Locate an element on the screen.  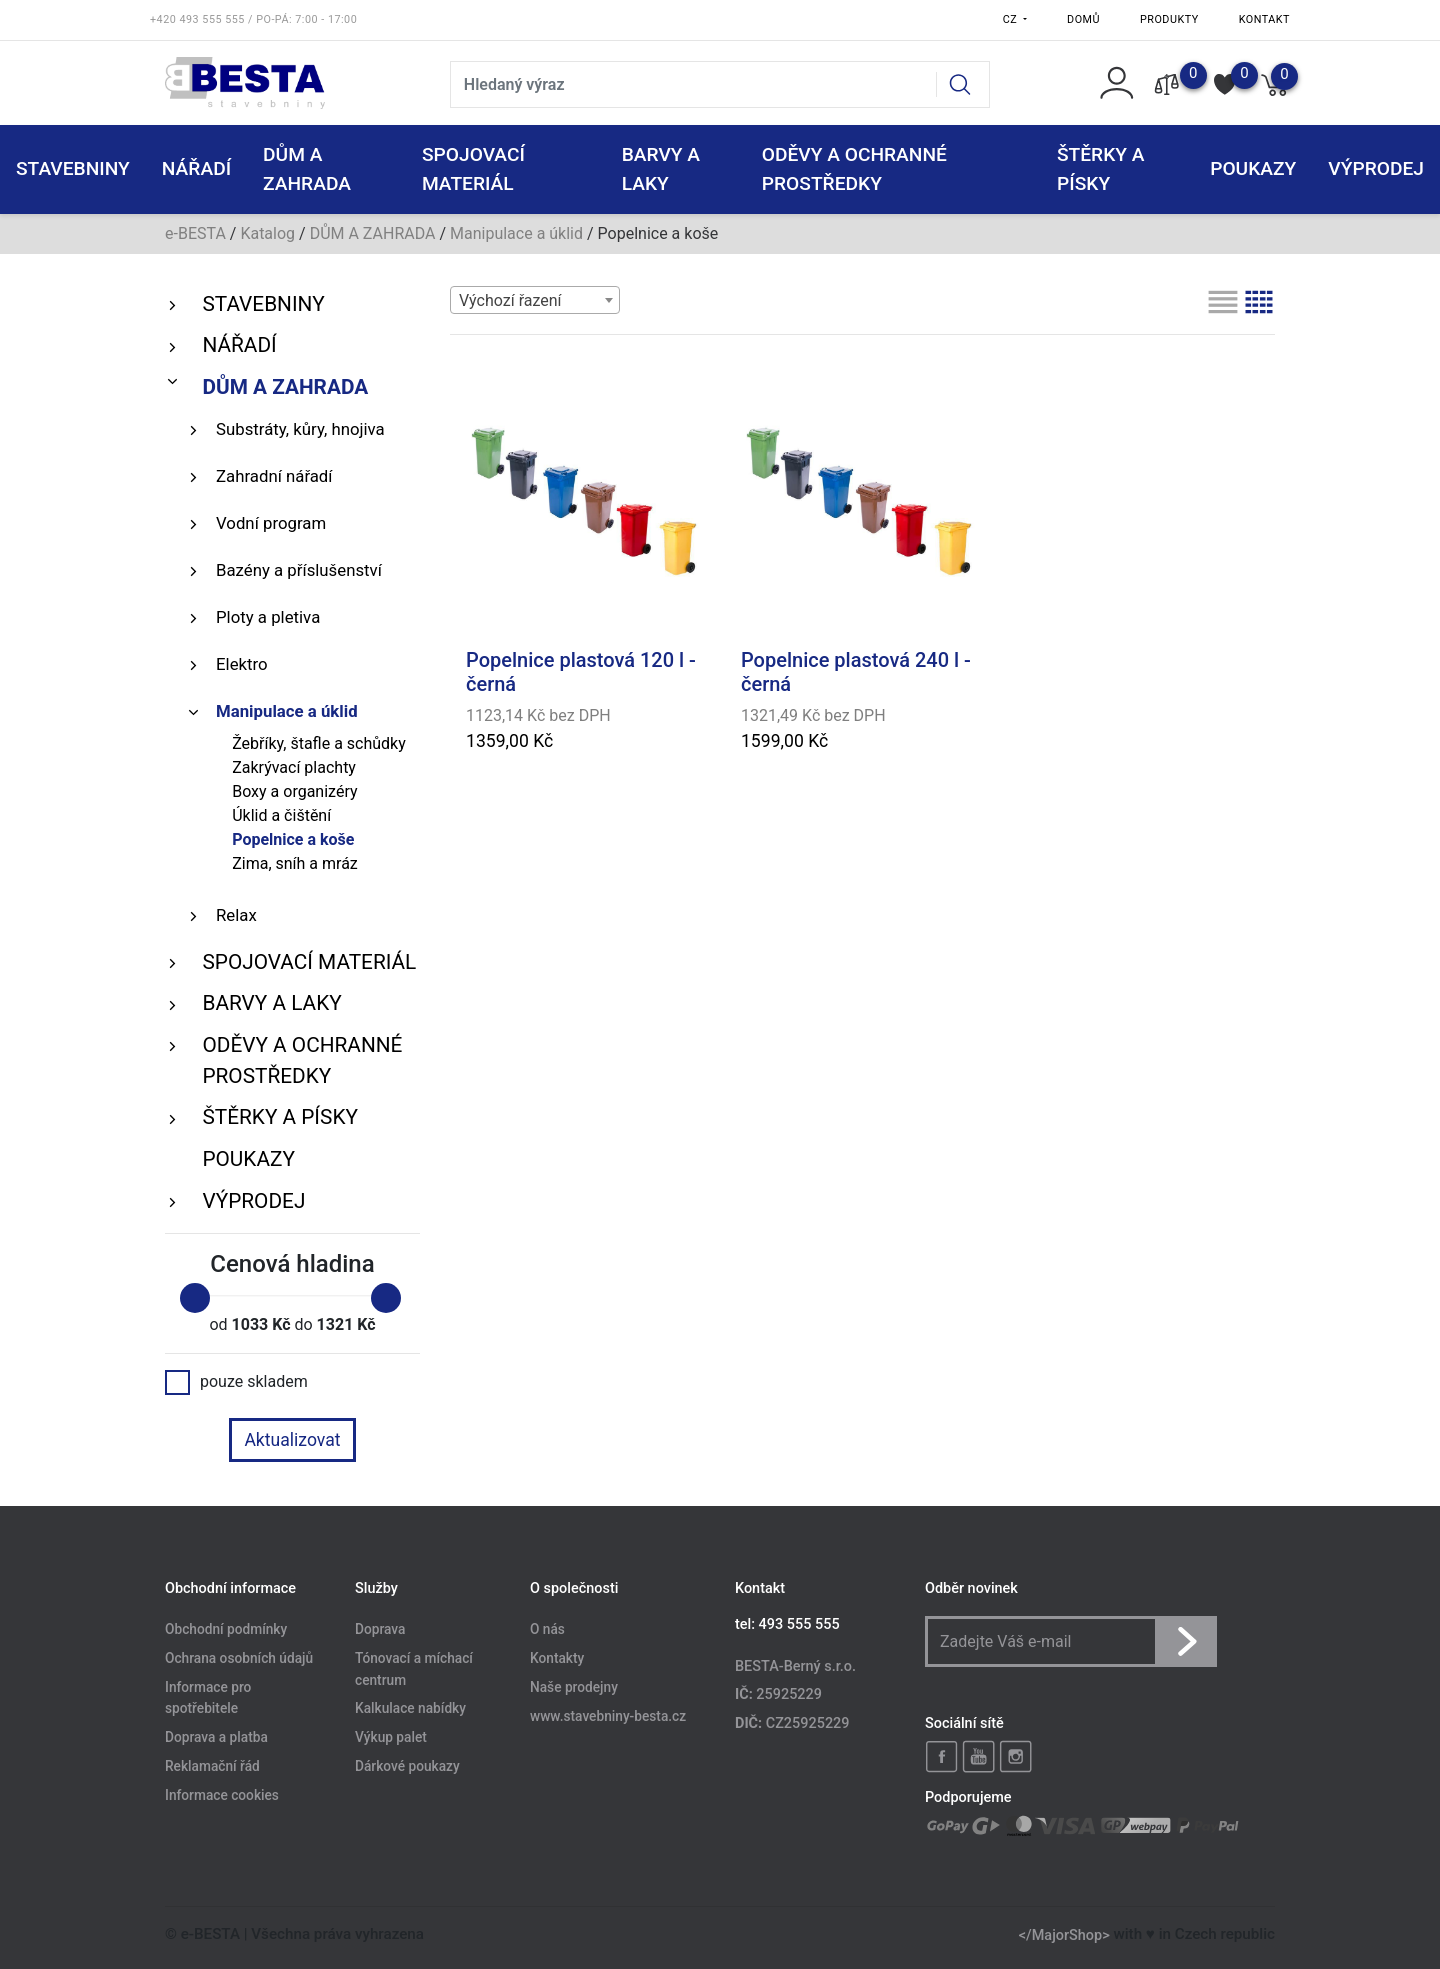
STAVEBNINY [button] is located at coordinates (73, 168).